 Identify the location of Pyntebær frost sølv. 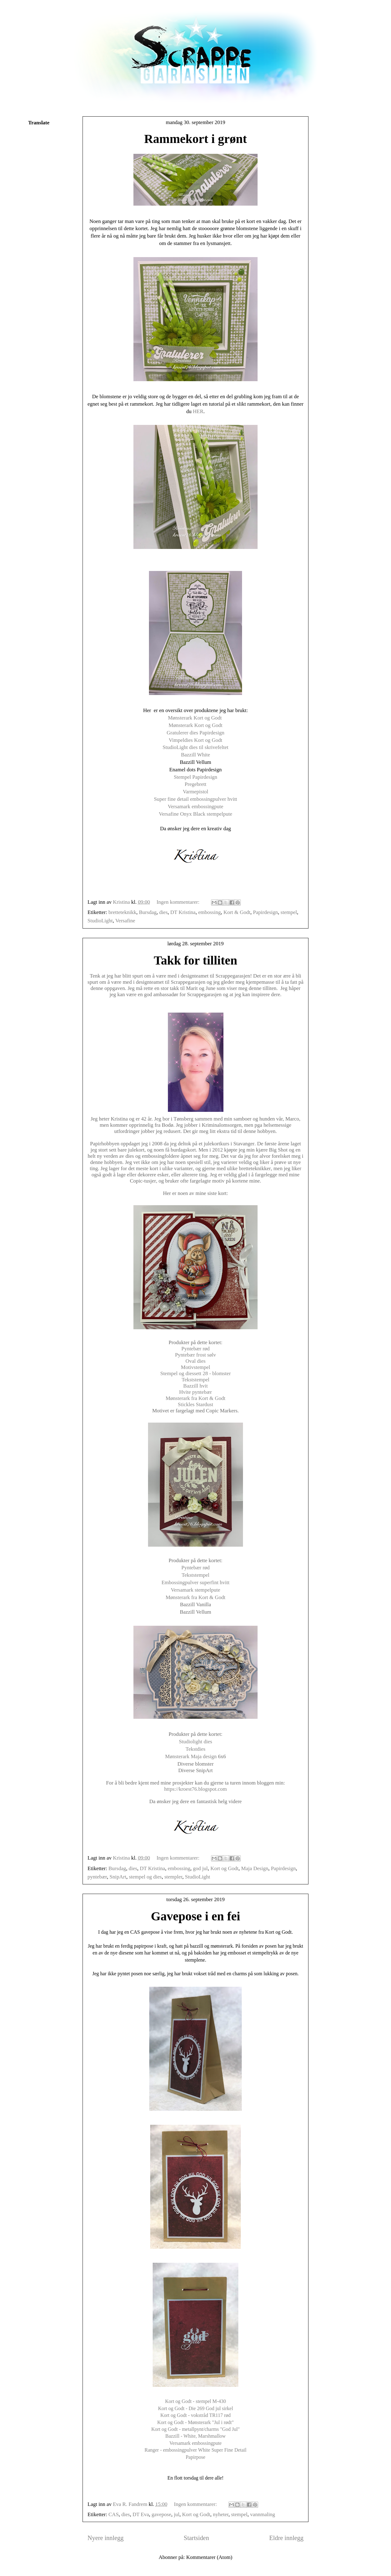
(195, 1355).